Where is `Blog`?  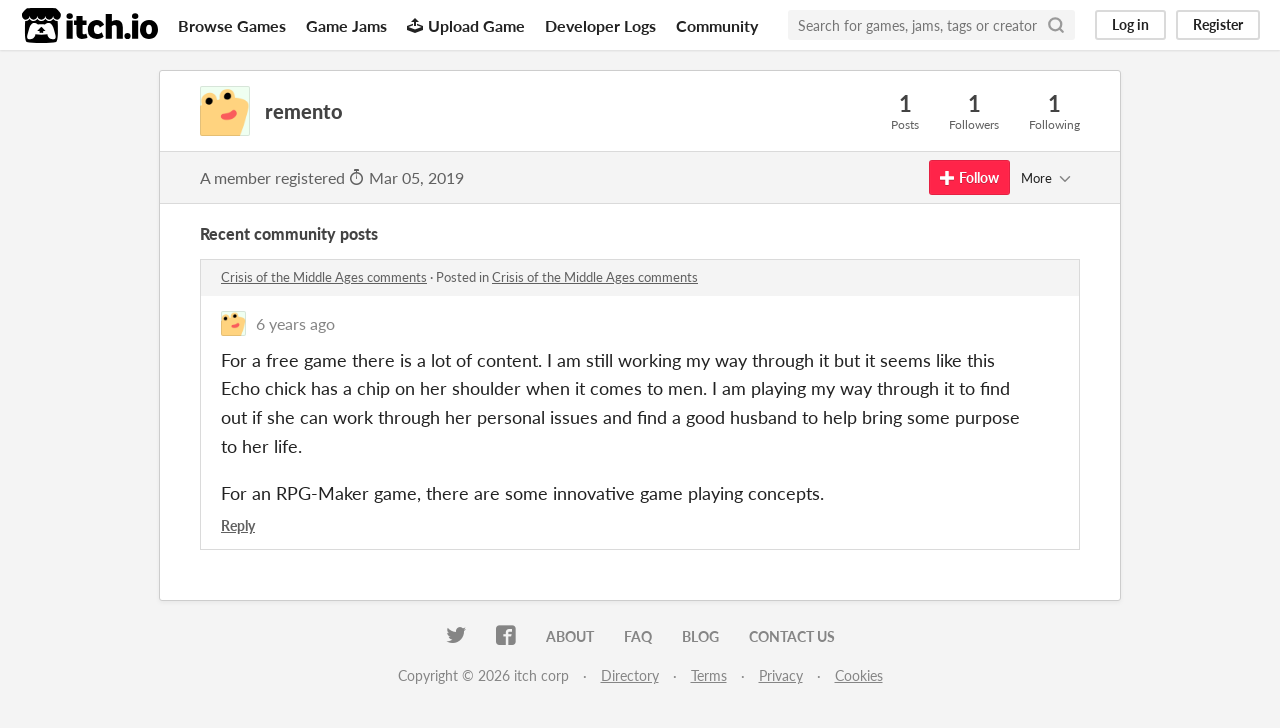 Blog is located at coordinates (700, 636).